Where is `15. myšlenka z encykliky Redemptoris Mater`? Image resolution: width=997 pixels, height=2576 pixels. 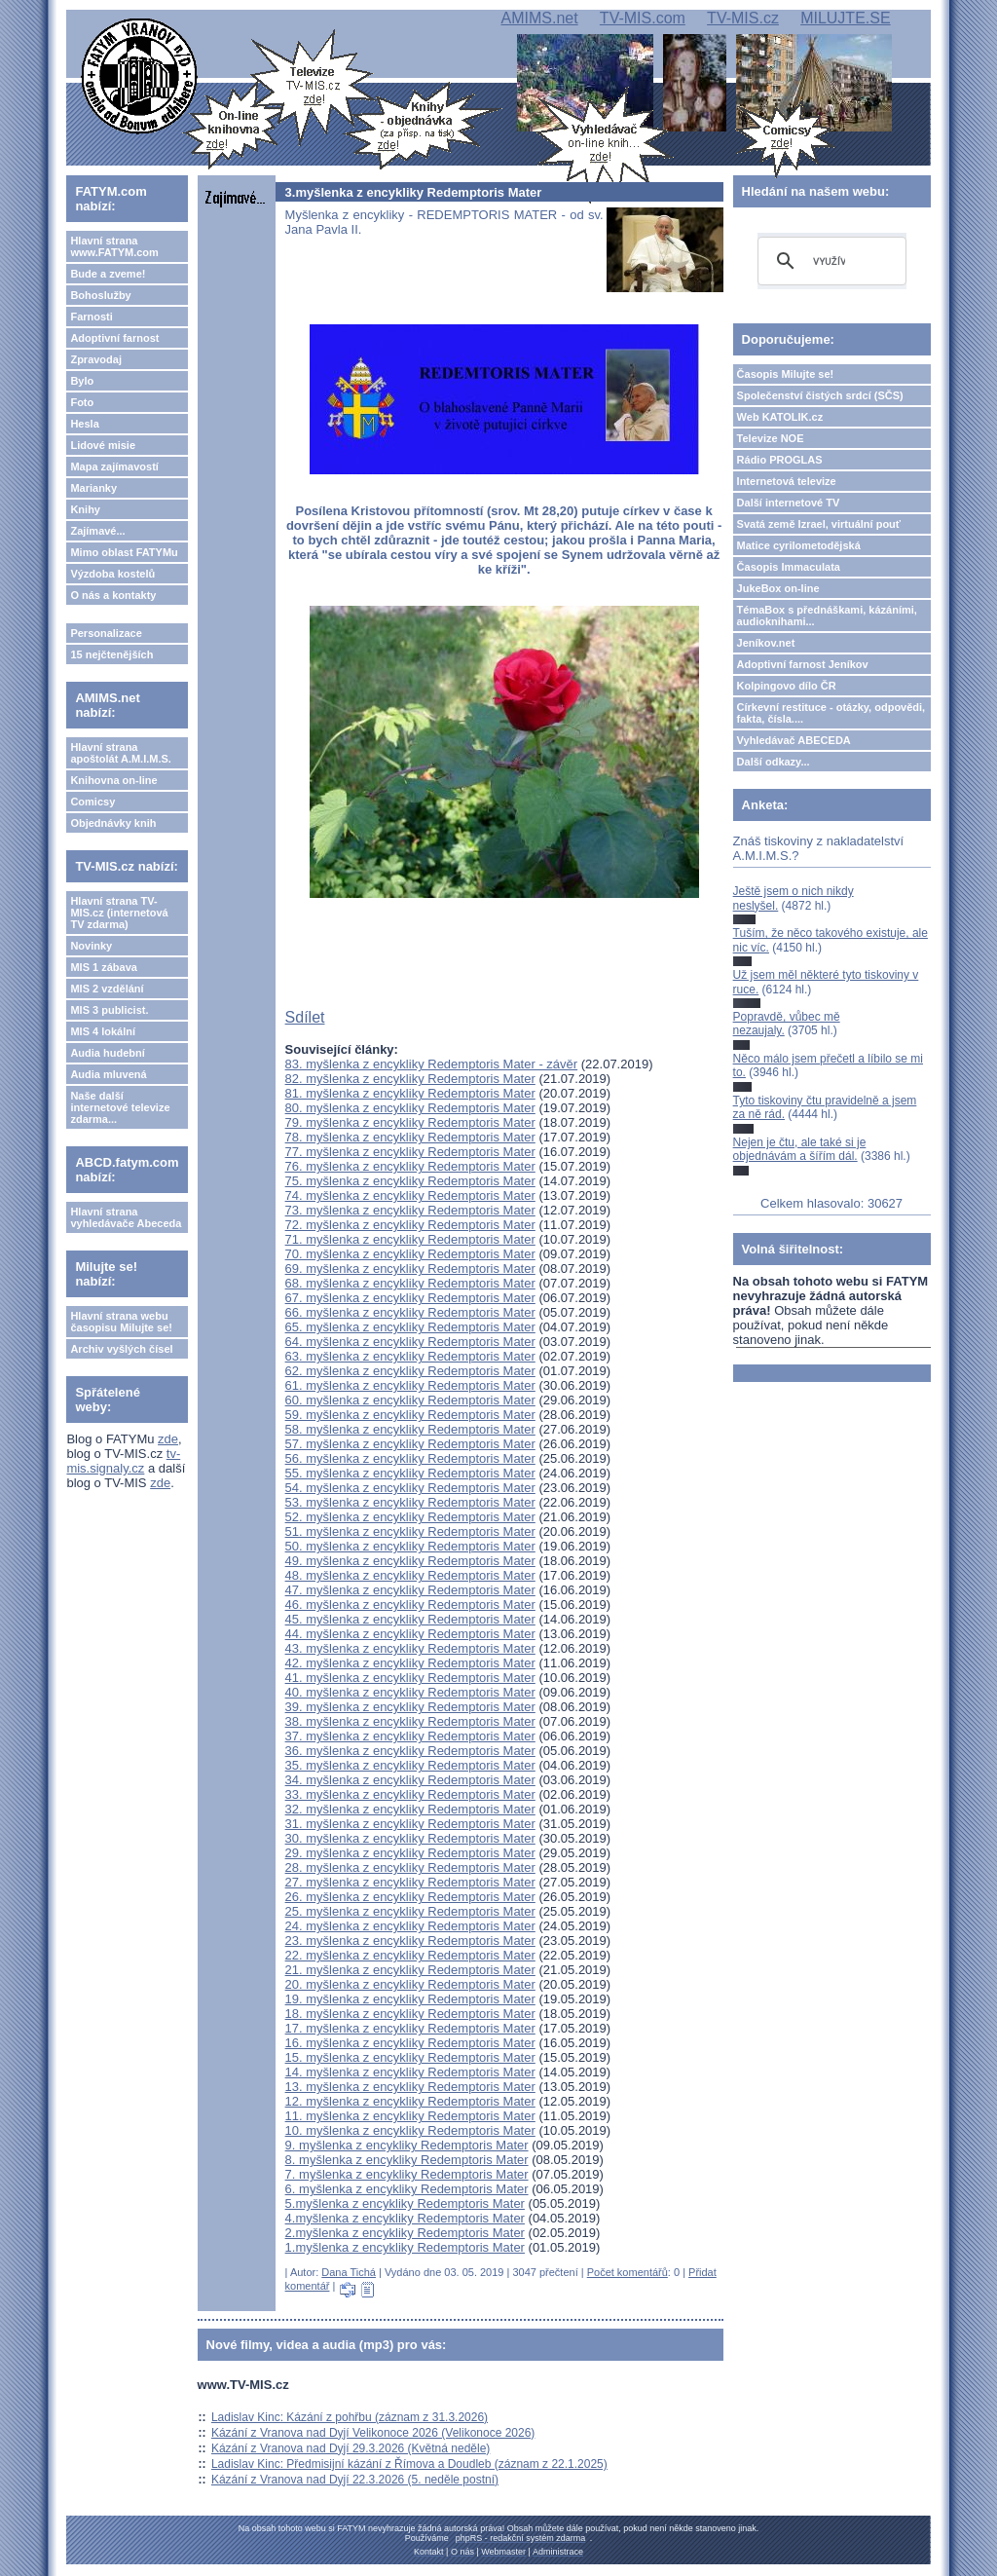
15. myšlenka z encykliky Redemptoris Mater is located at coordinates (410, 2057).